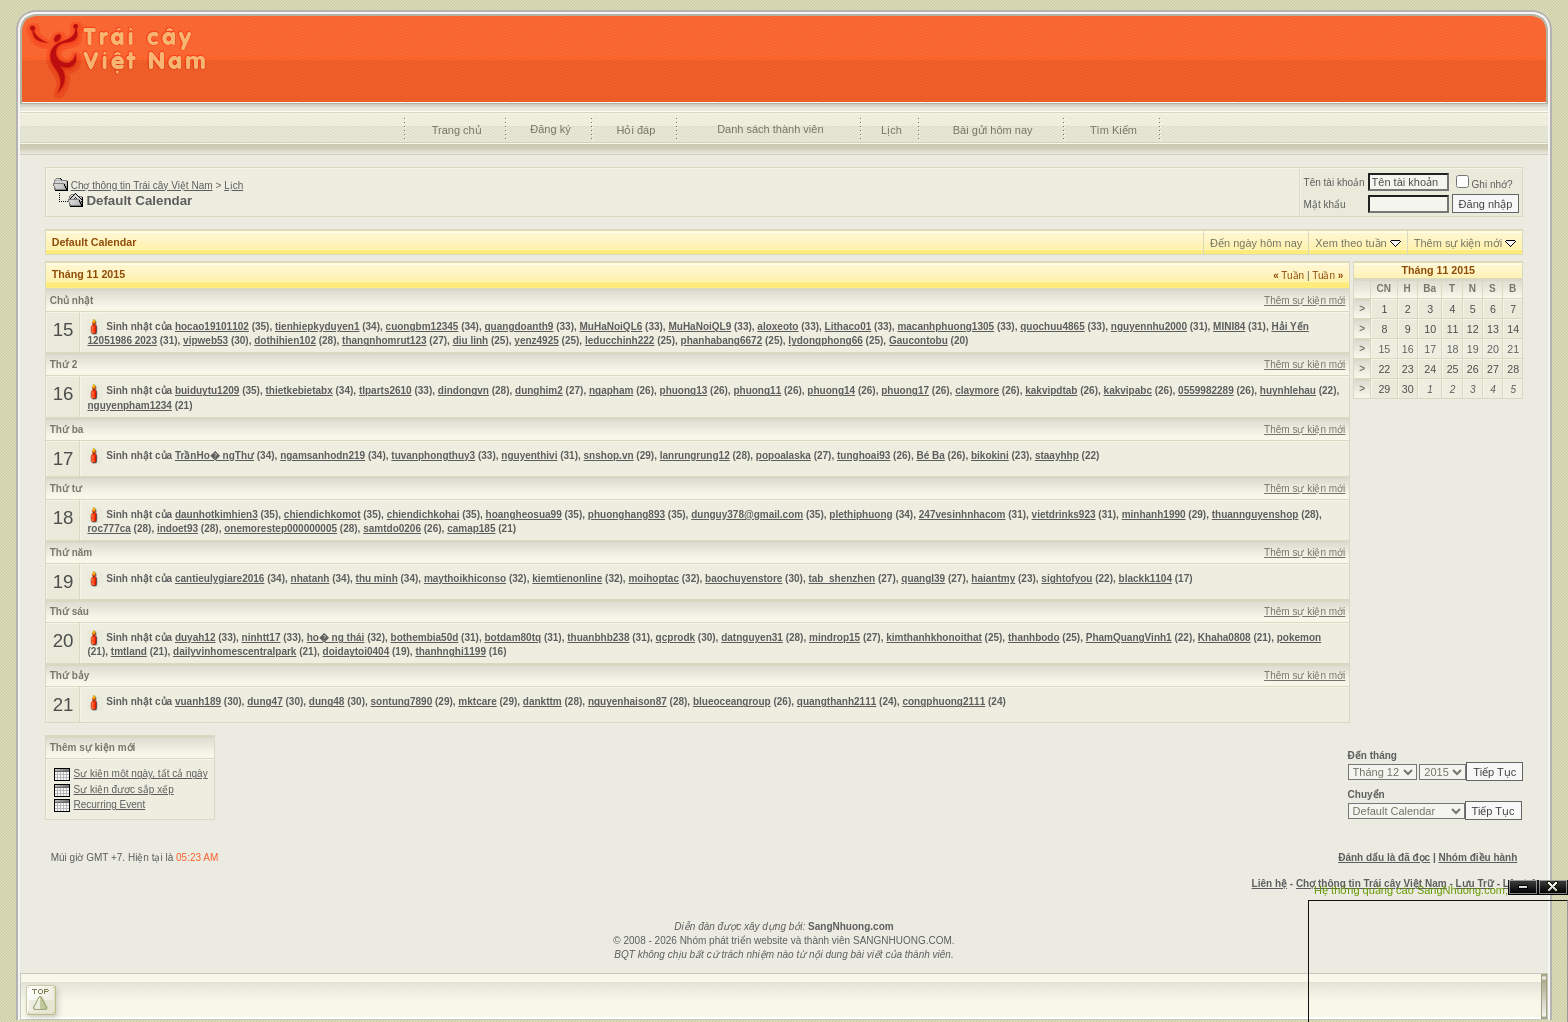 The height and width of the screenshot is (1022, 1568). I want to click on baochuyenstore, so click(743, 578).